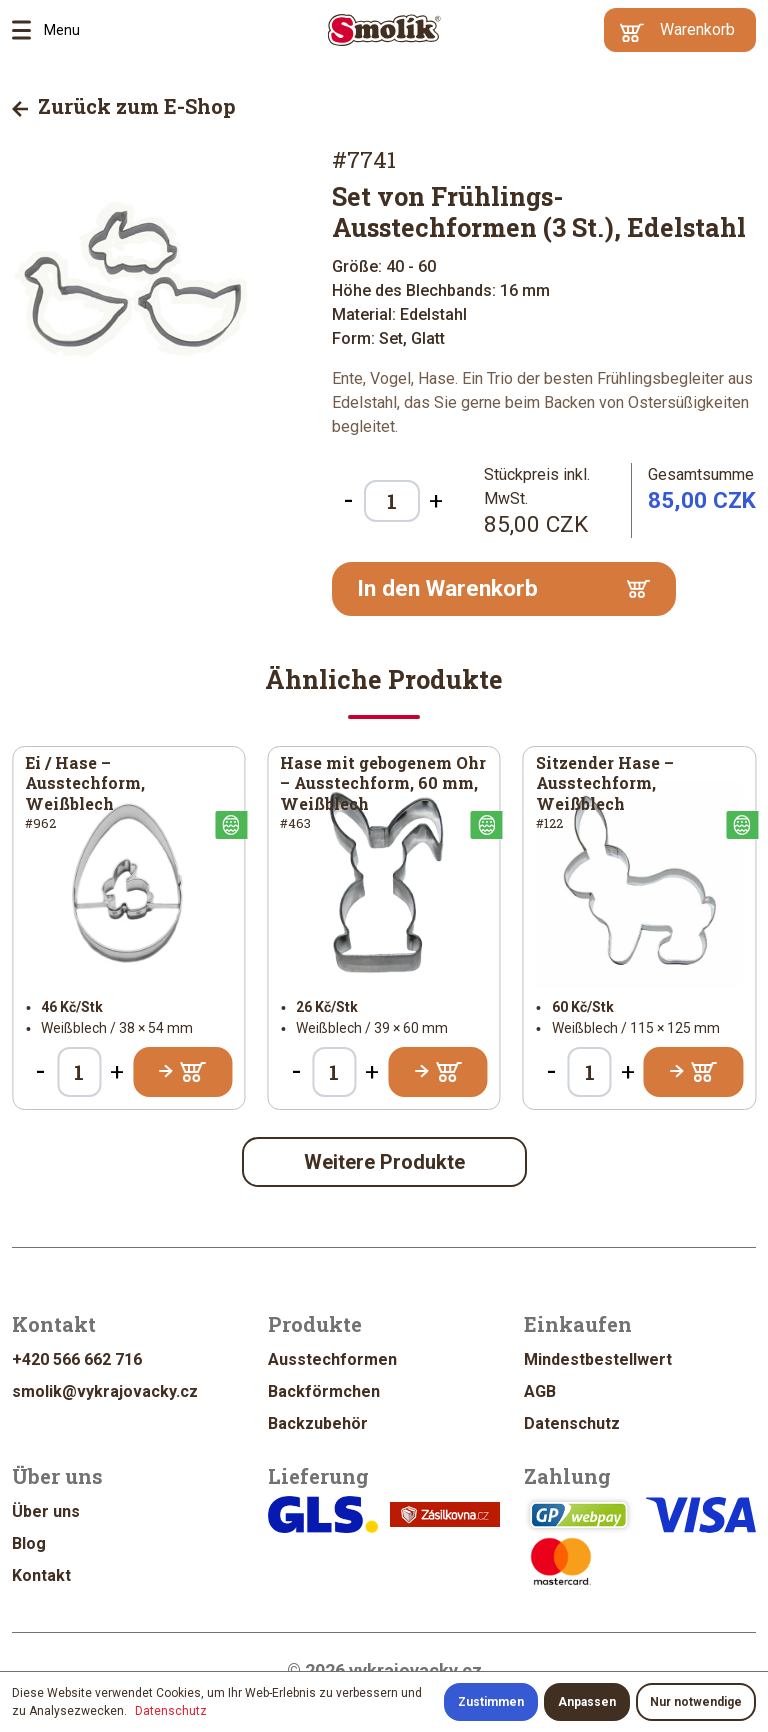 The height and width of the screenshot is (1732, 768). What do you see at coordinates (41, 1575) in the screenshot?
I see `Kontakt` at bounding box center [41, 1575].